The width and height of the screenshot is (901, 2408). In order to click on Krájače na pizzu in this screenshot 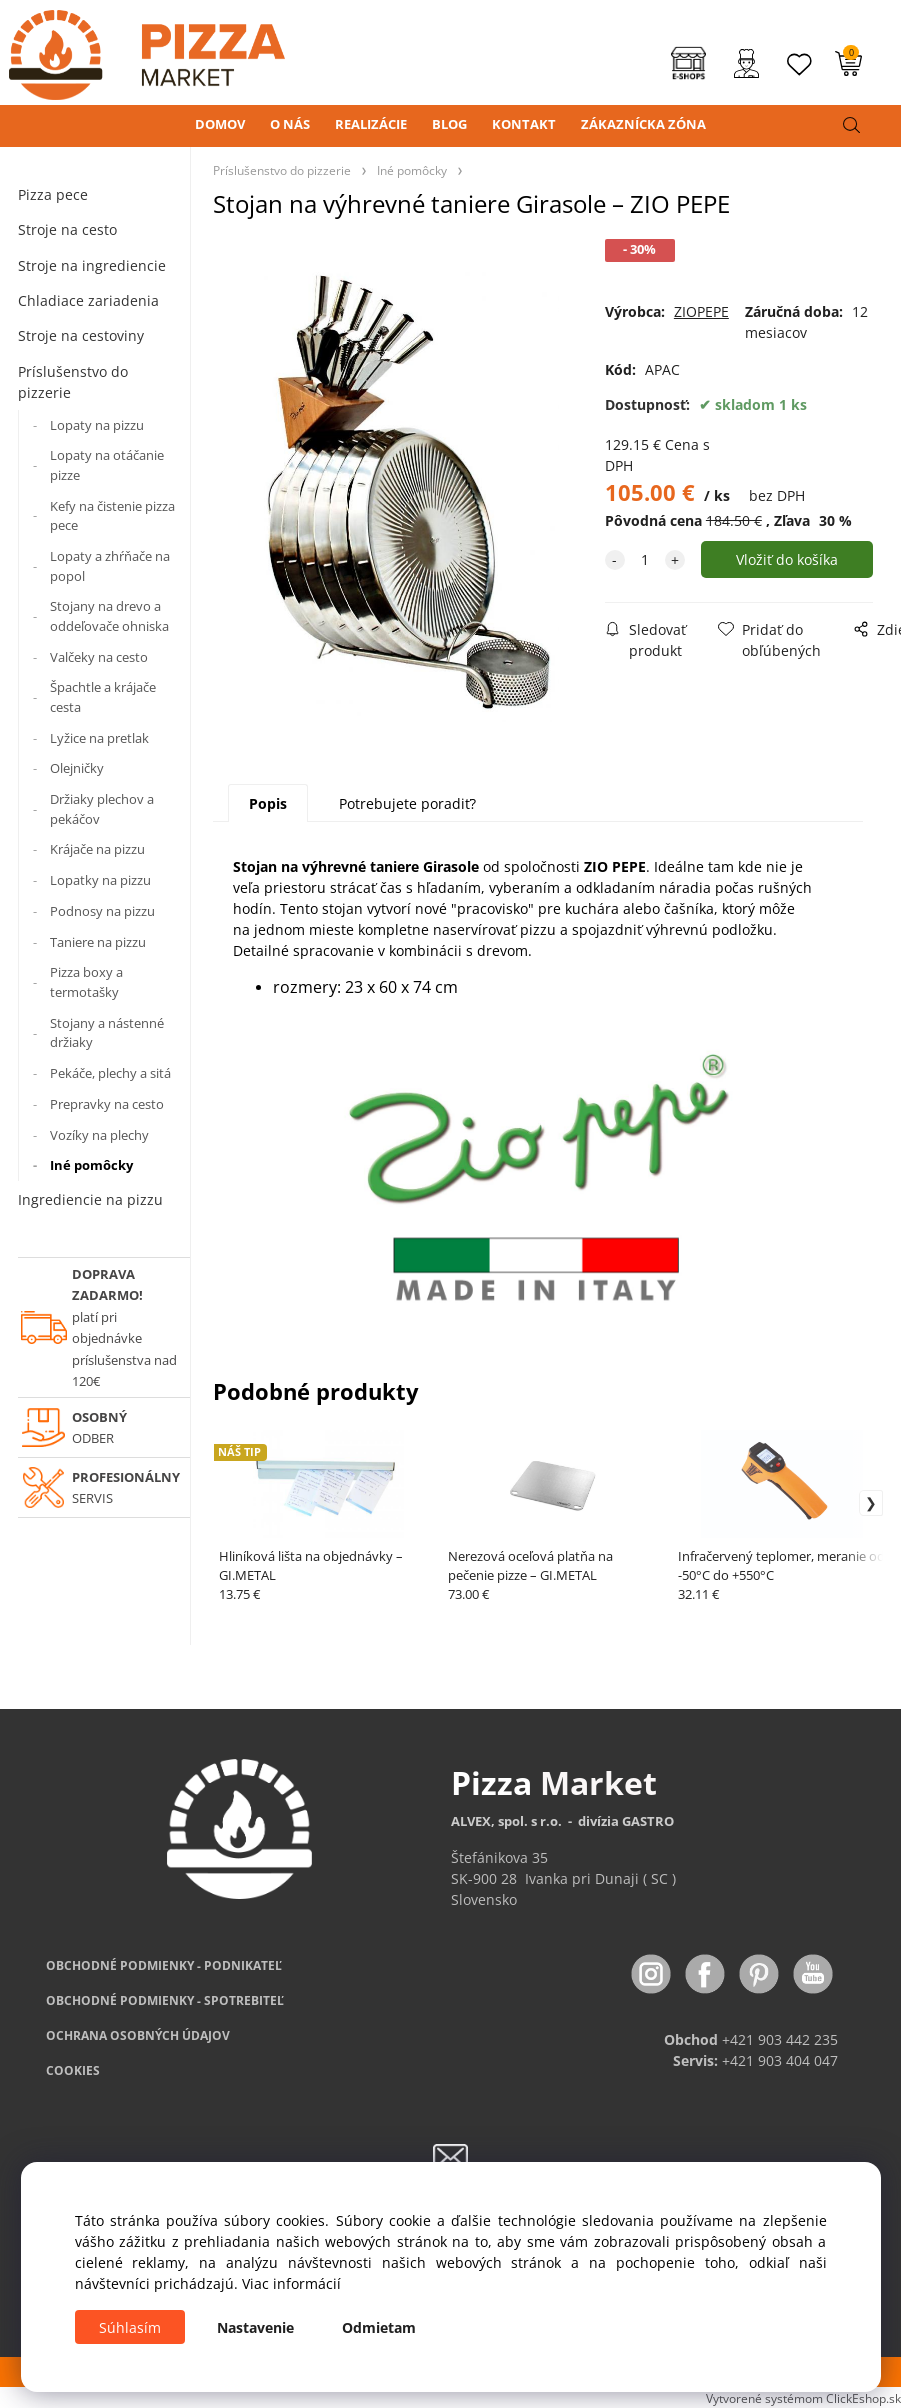, I will do `click(97, 849)`.